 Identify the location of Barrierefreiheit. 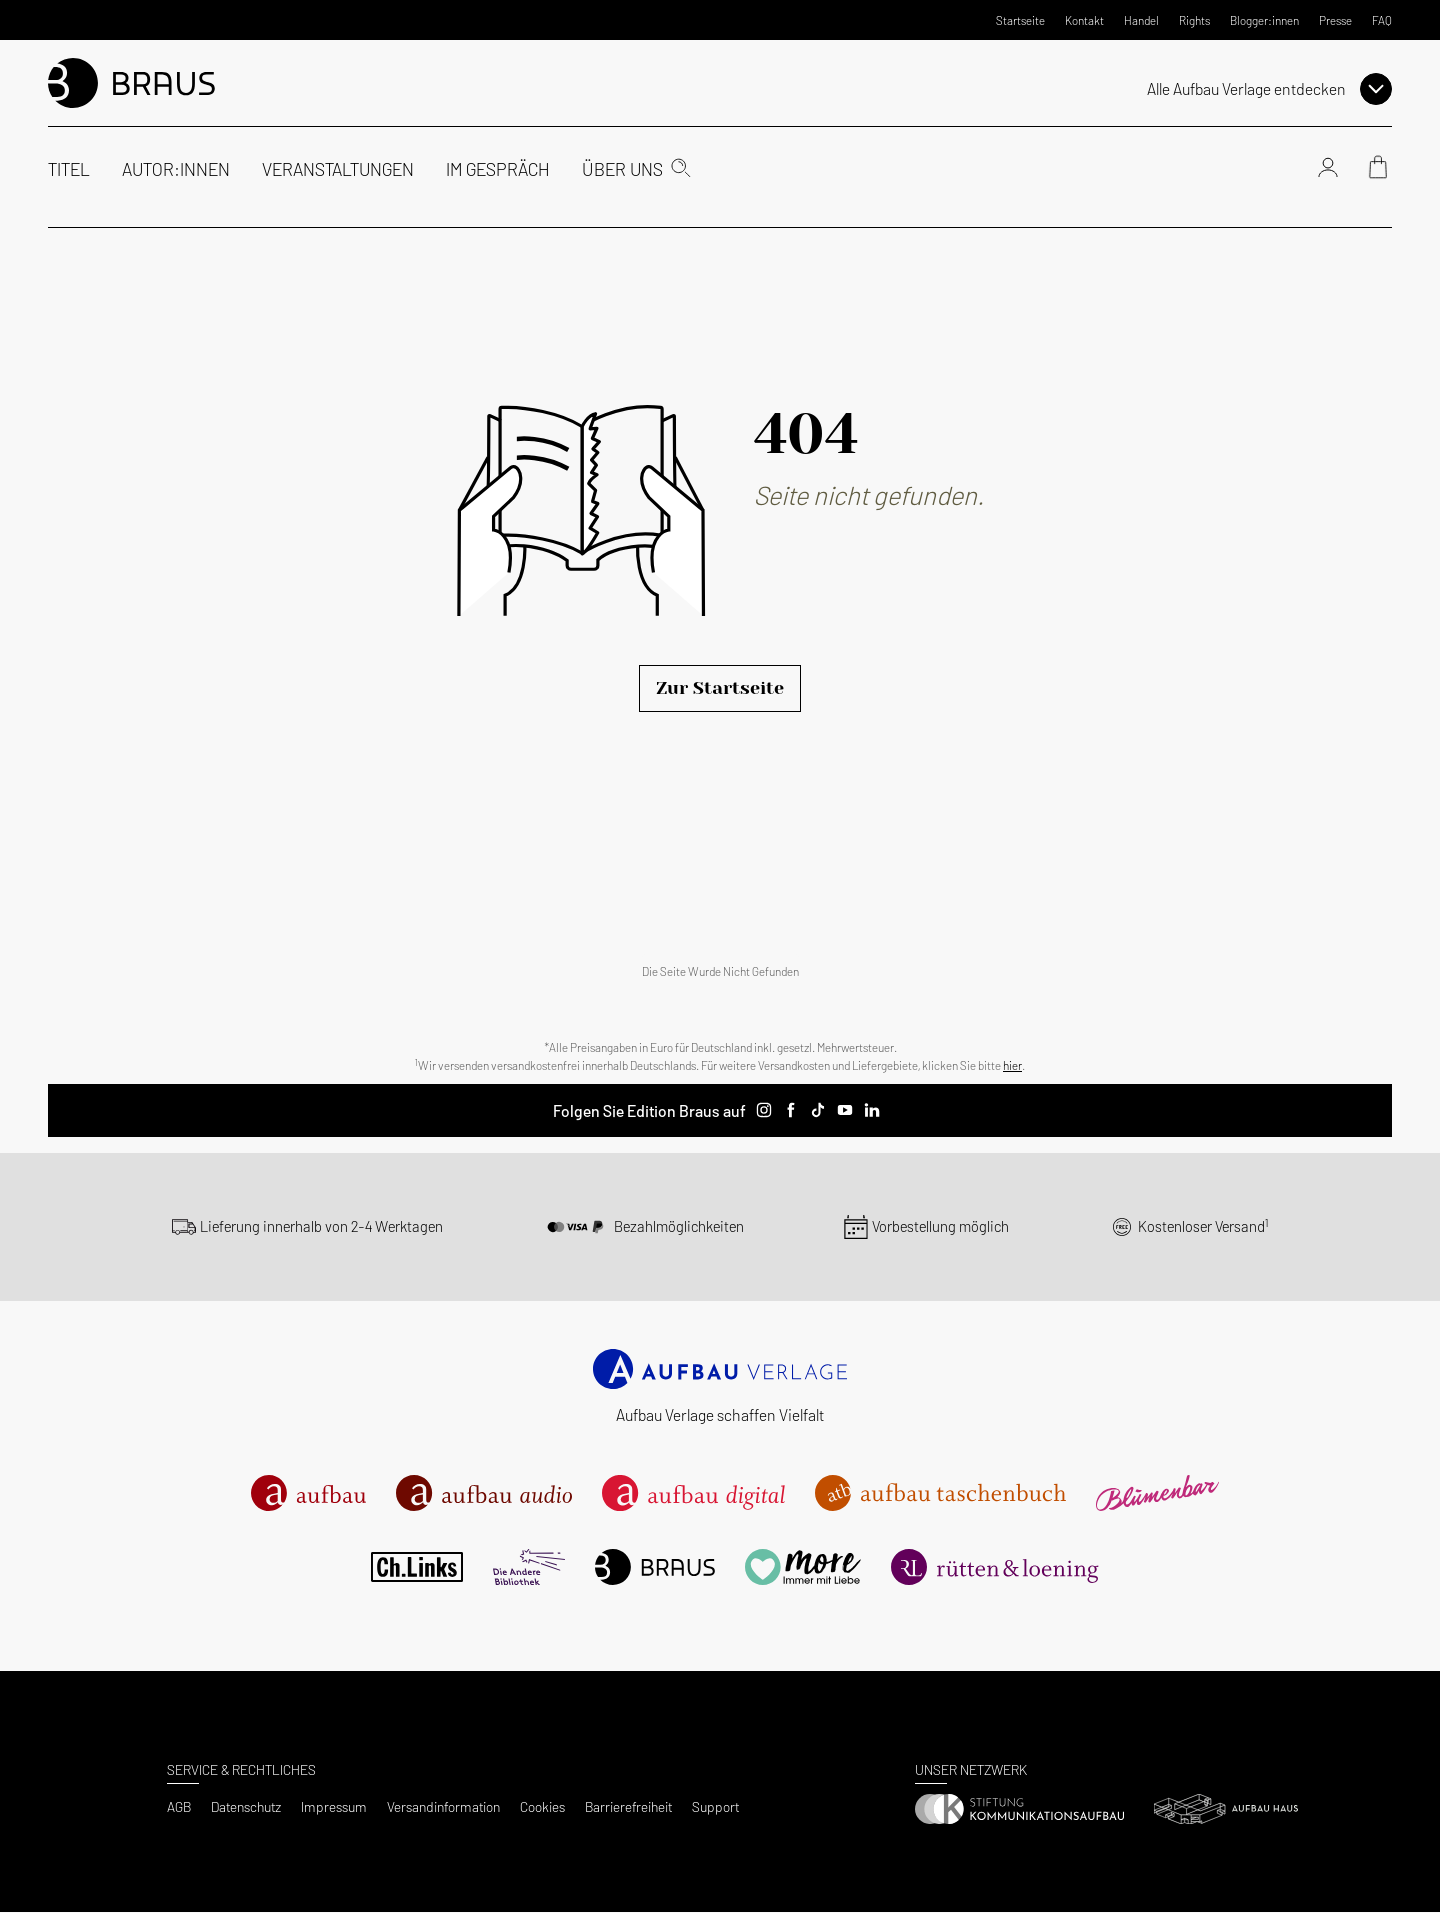
(628, 1806).